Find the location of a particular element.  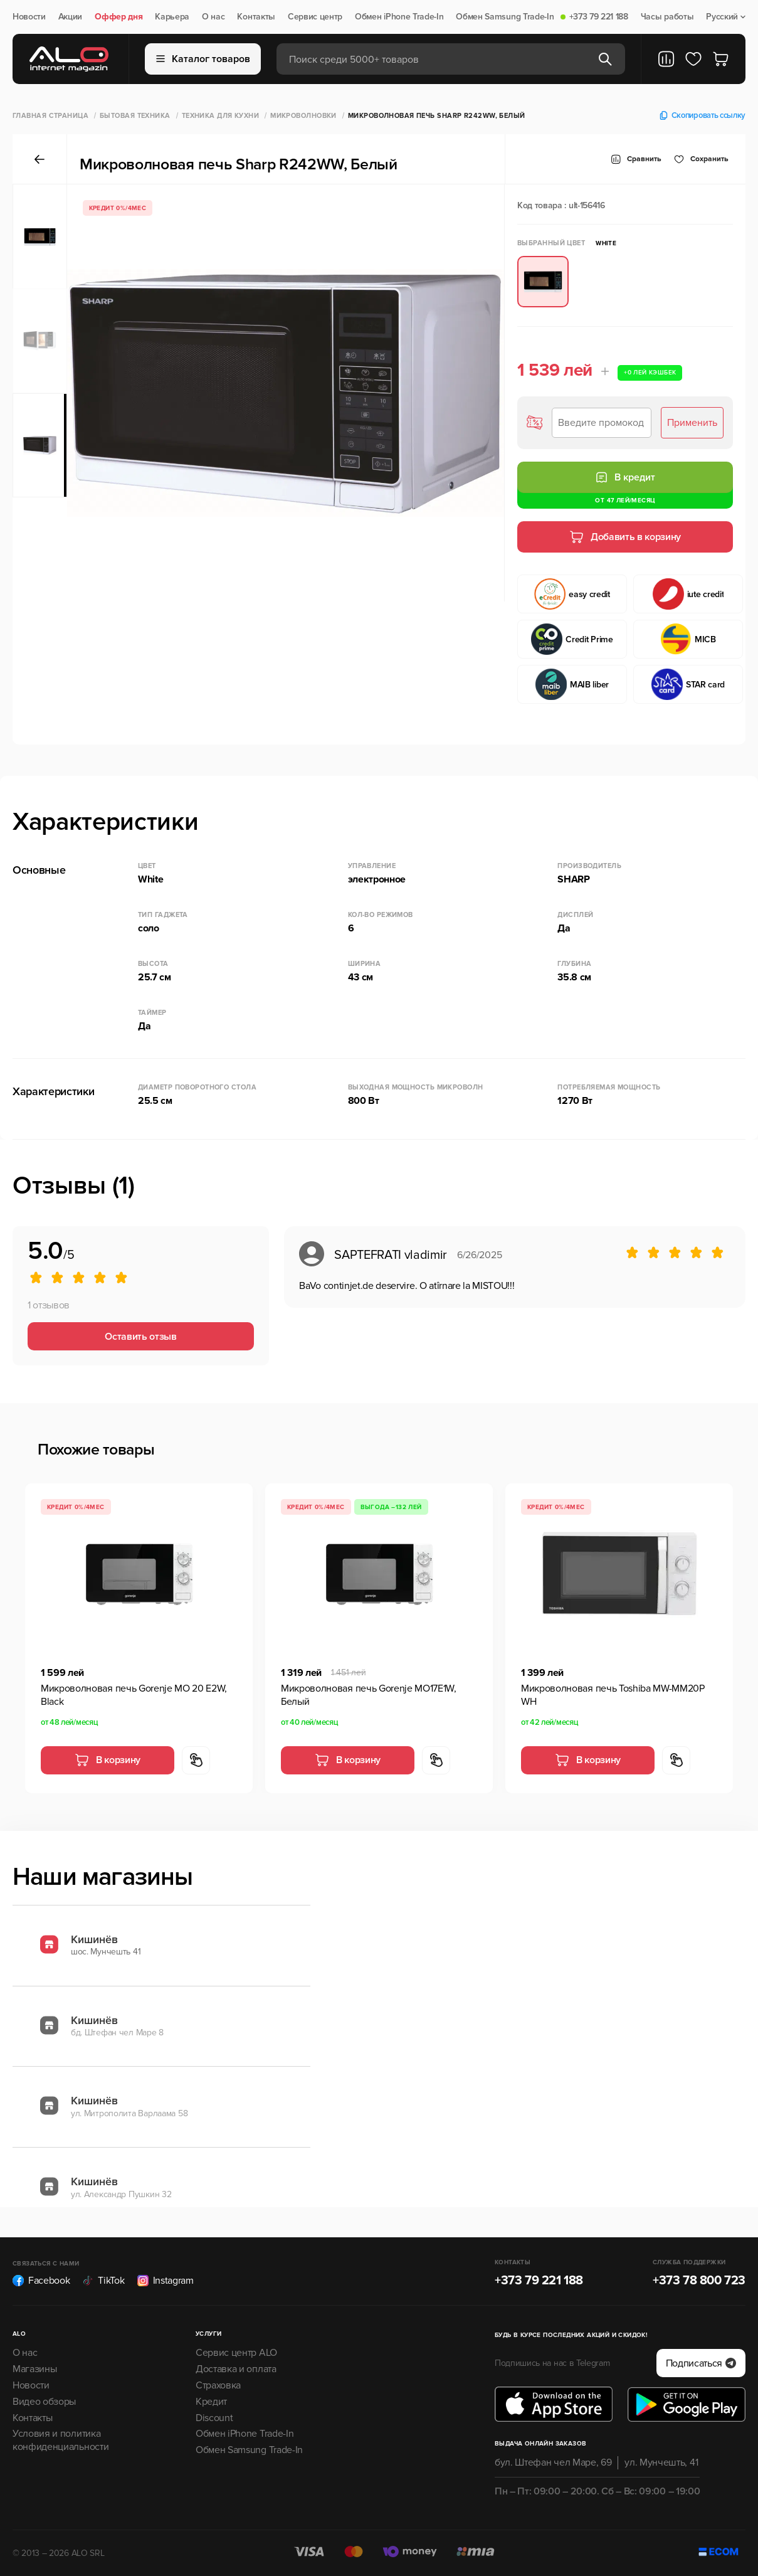

В кредит is located at coordinates (625, 477).